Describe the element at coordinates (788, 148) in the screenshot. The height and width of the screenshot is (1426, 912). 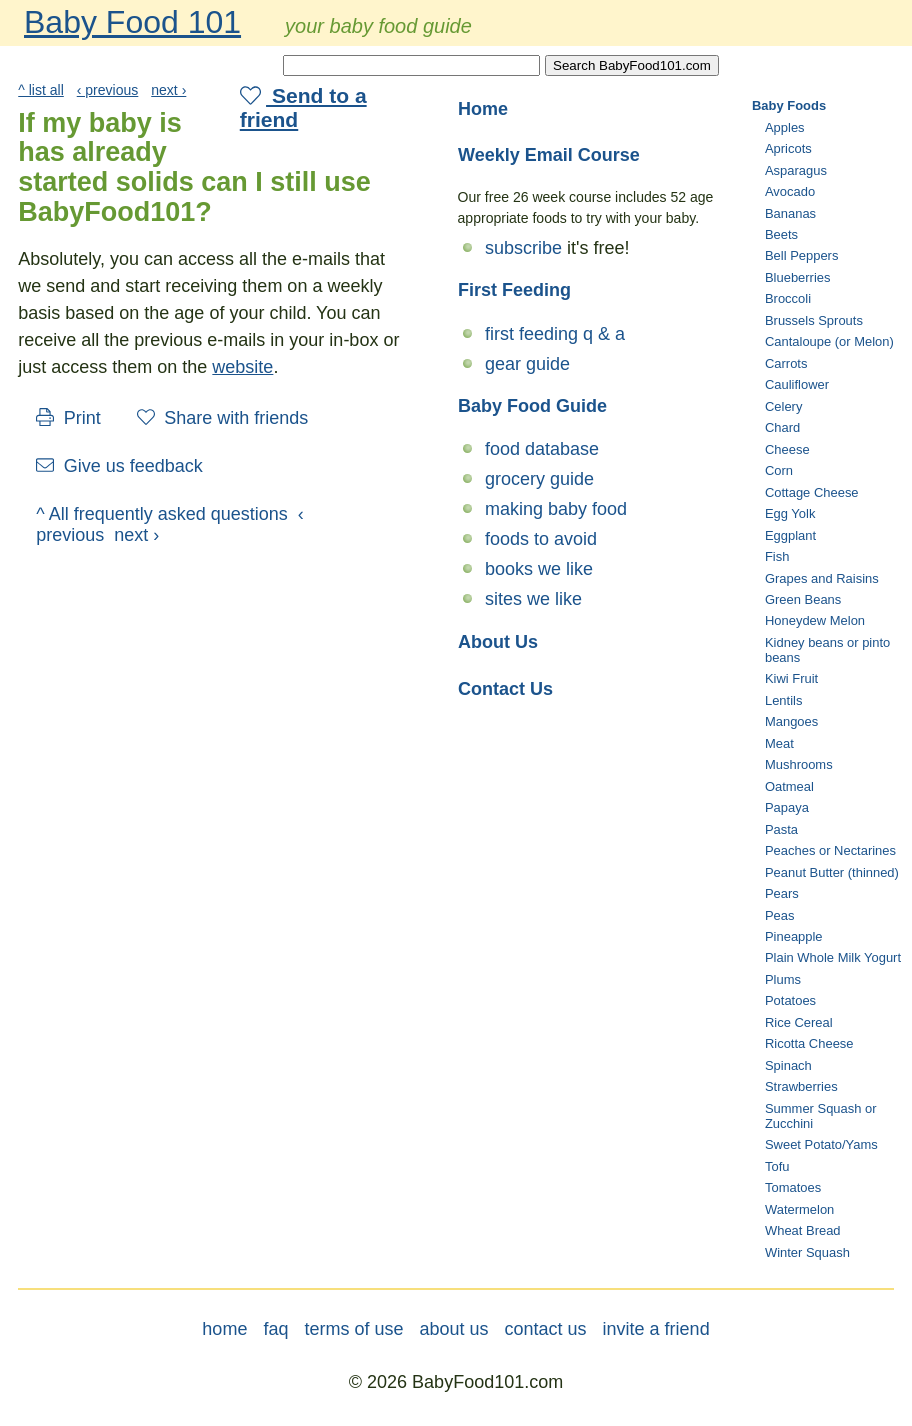
I see `Apricots` at that location.